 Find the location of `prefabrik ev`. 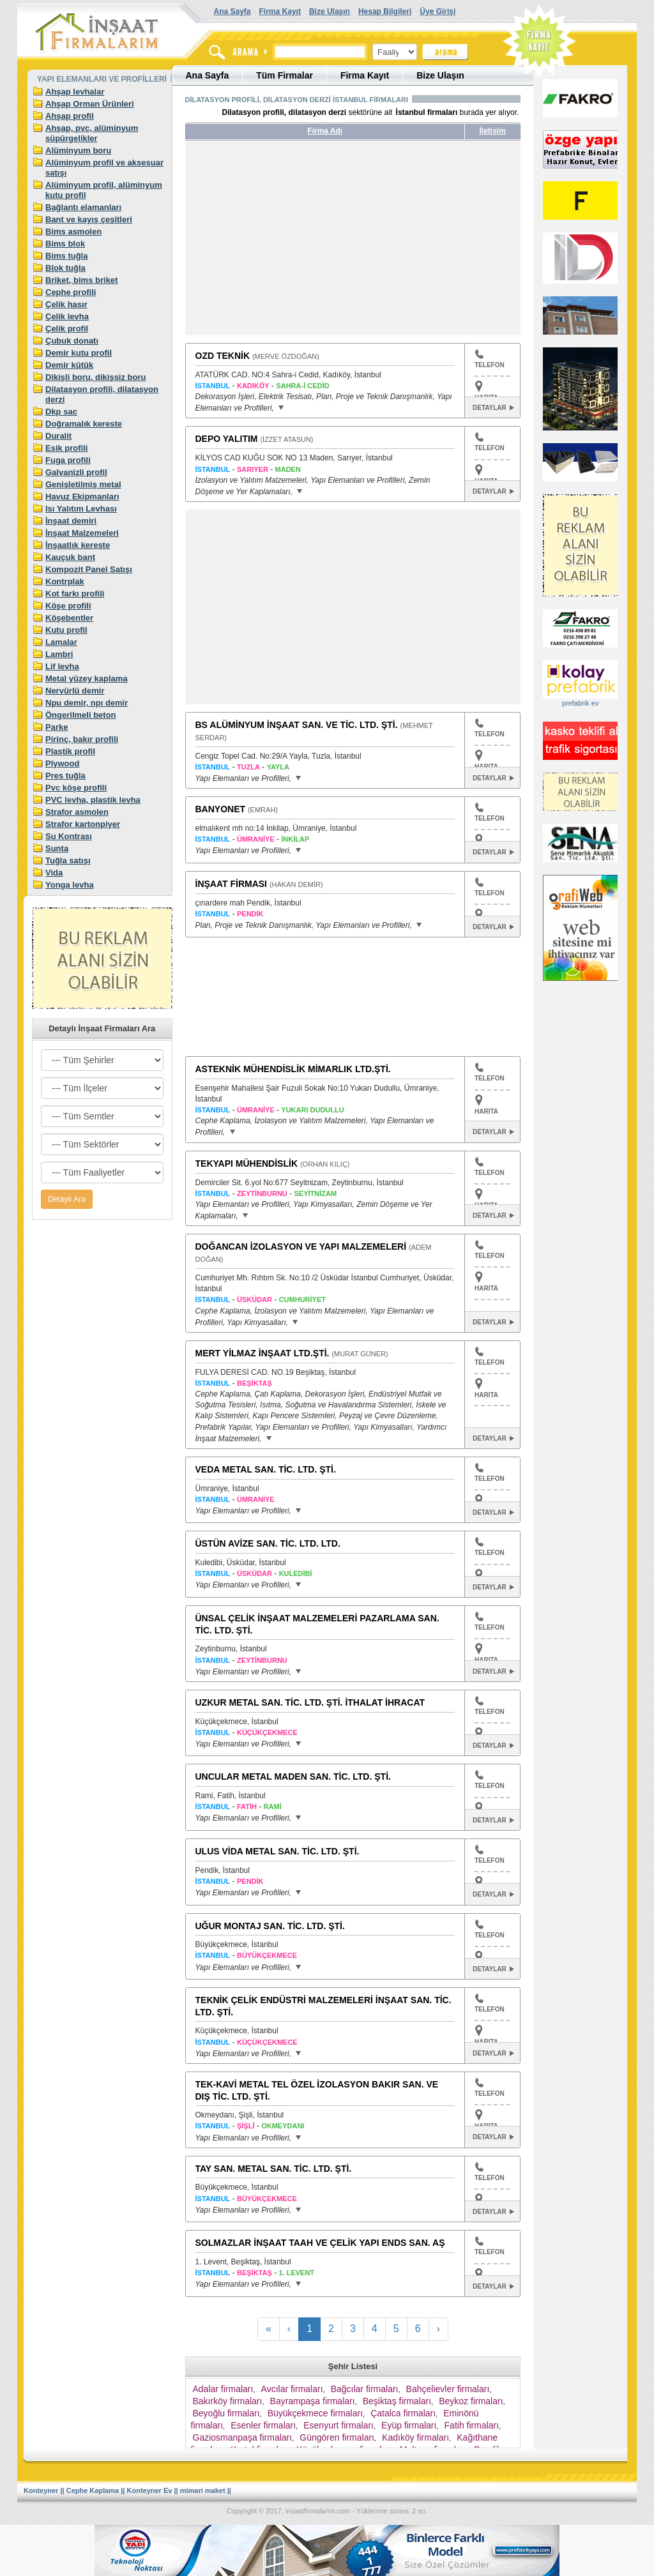

prefabrik ev is located at coordinates (580, 703).